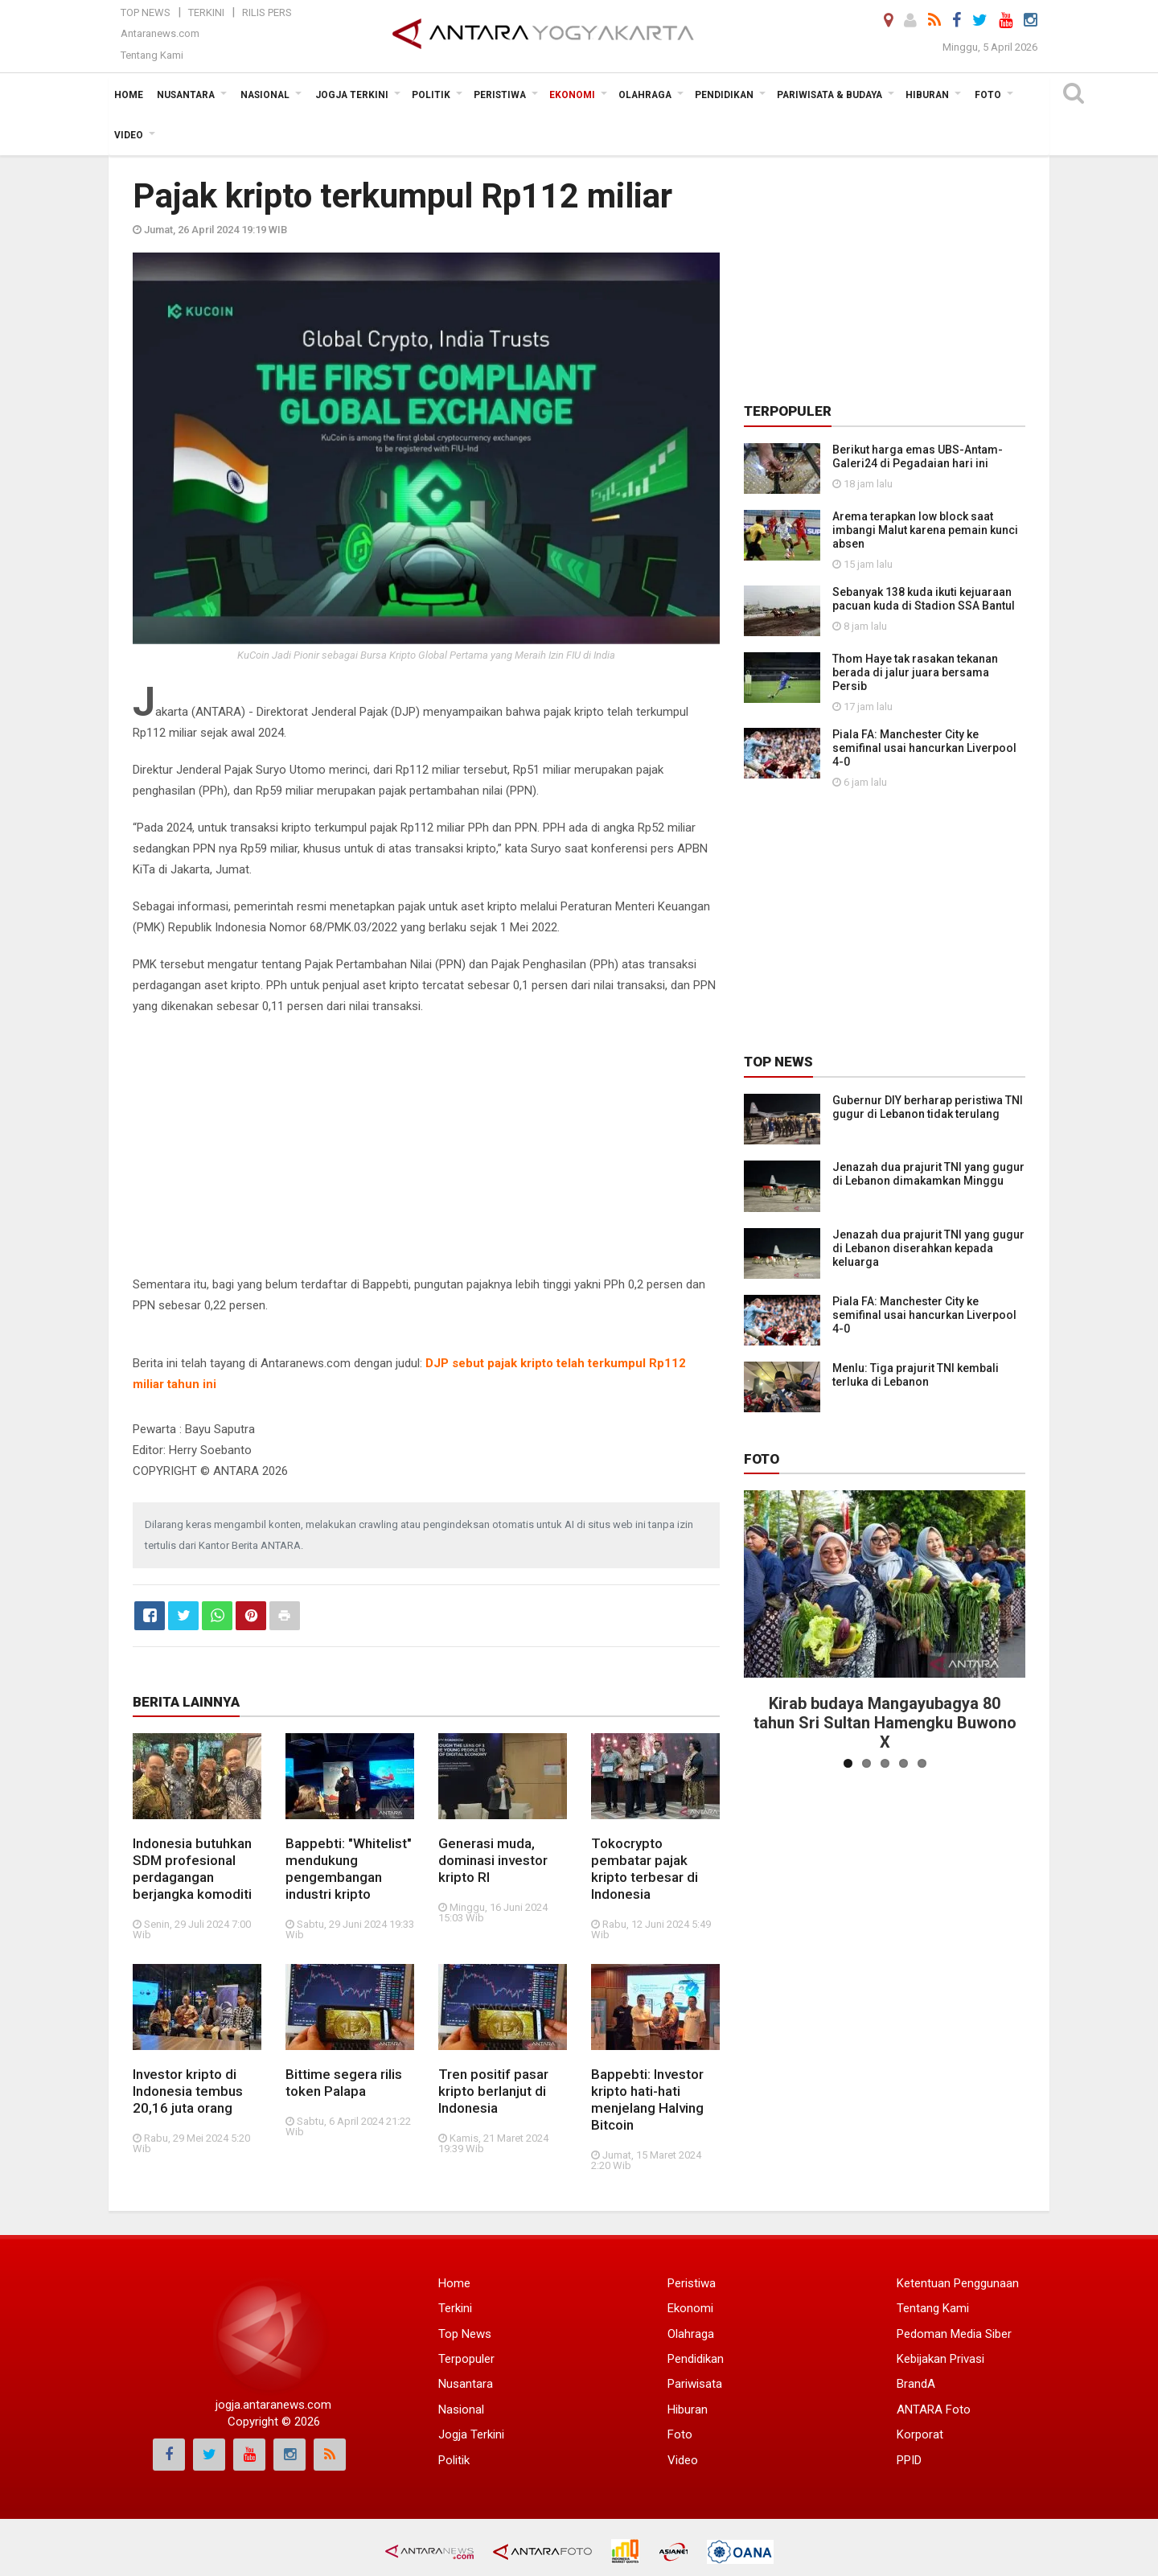 The height and width of the screenshot is (2576, 1158). What do you see at coordinates (917, 456) in the screenshot?
I see `Berikut harga emas UBS-Antam-Galeri24 di Pegadaian hari ini` at bounding box center [917, 456].